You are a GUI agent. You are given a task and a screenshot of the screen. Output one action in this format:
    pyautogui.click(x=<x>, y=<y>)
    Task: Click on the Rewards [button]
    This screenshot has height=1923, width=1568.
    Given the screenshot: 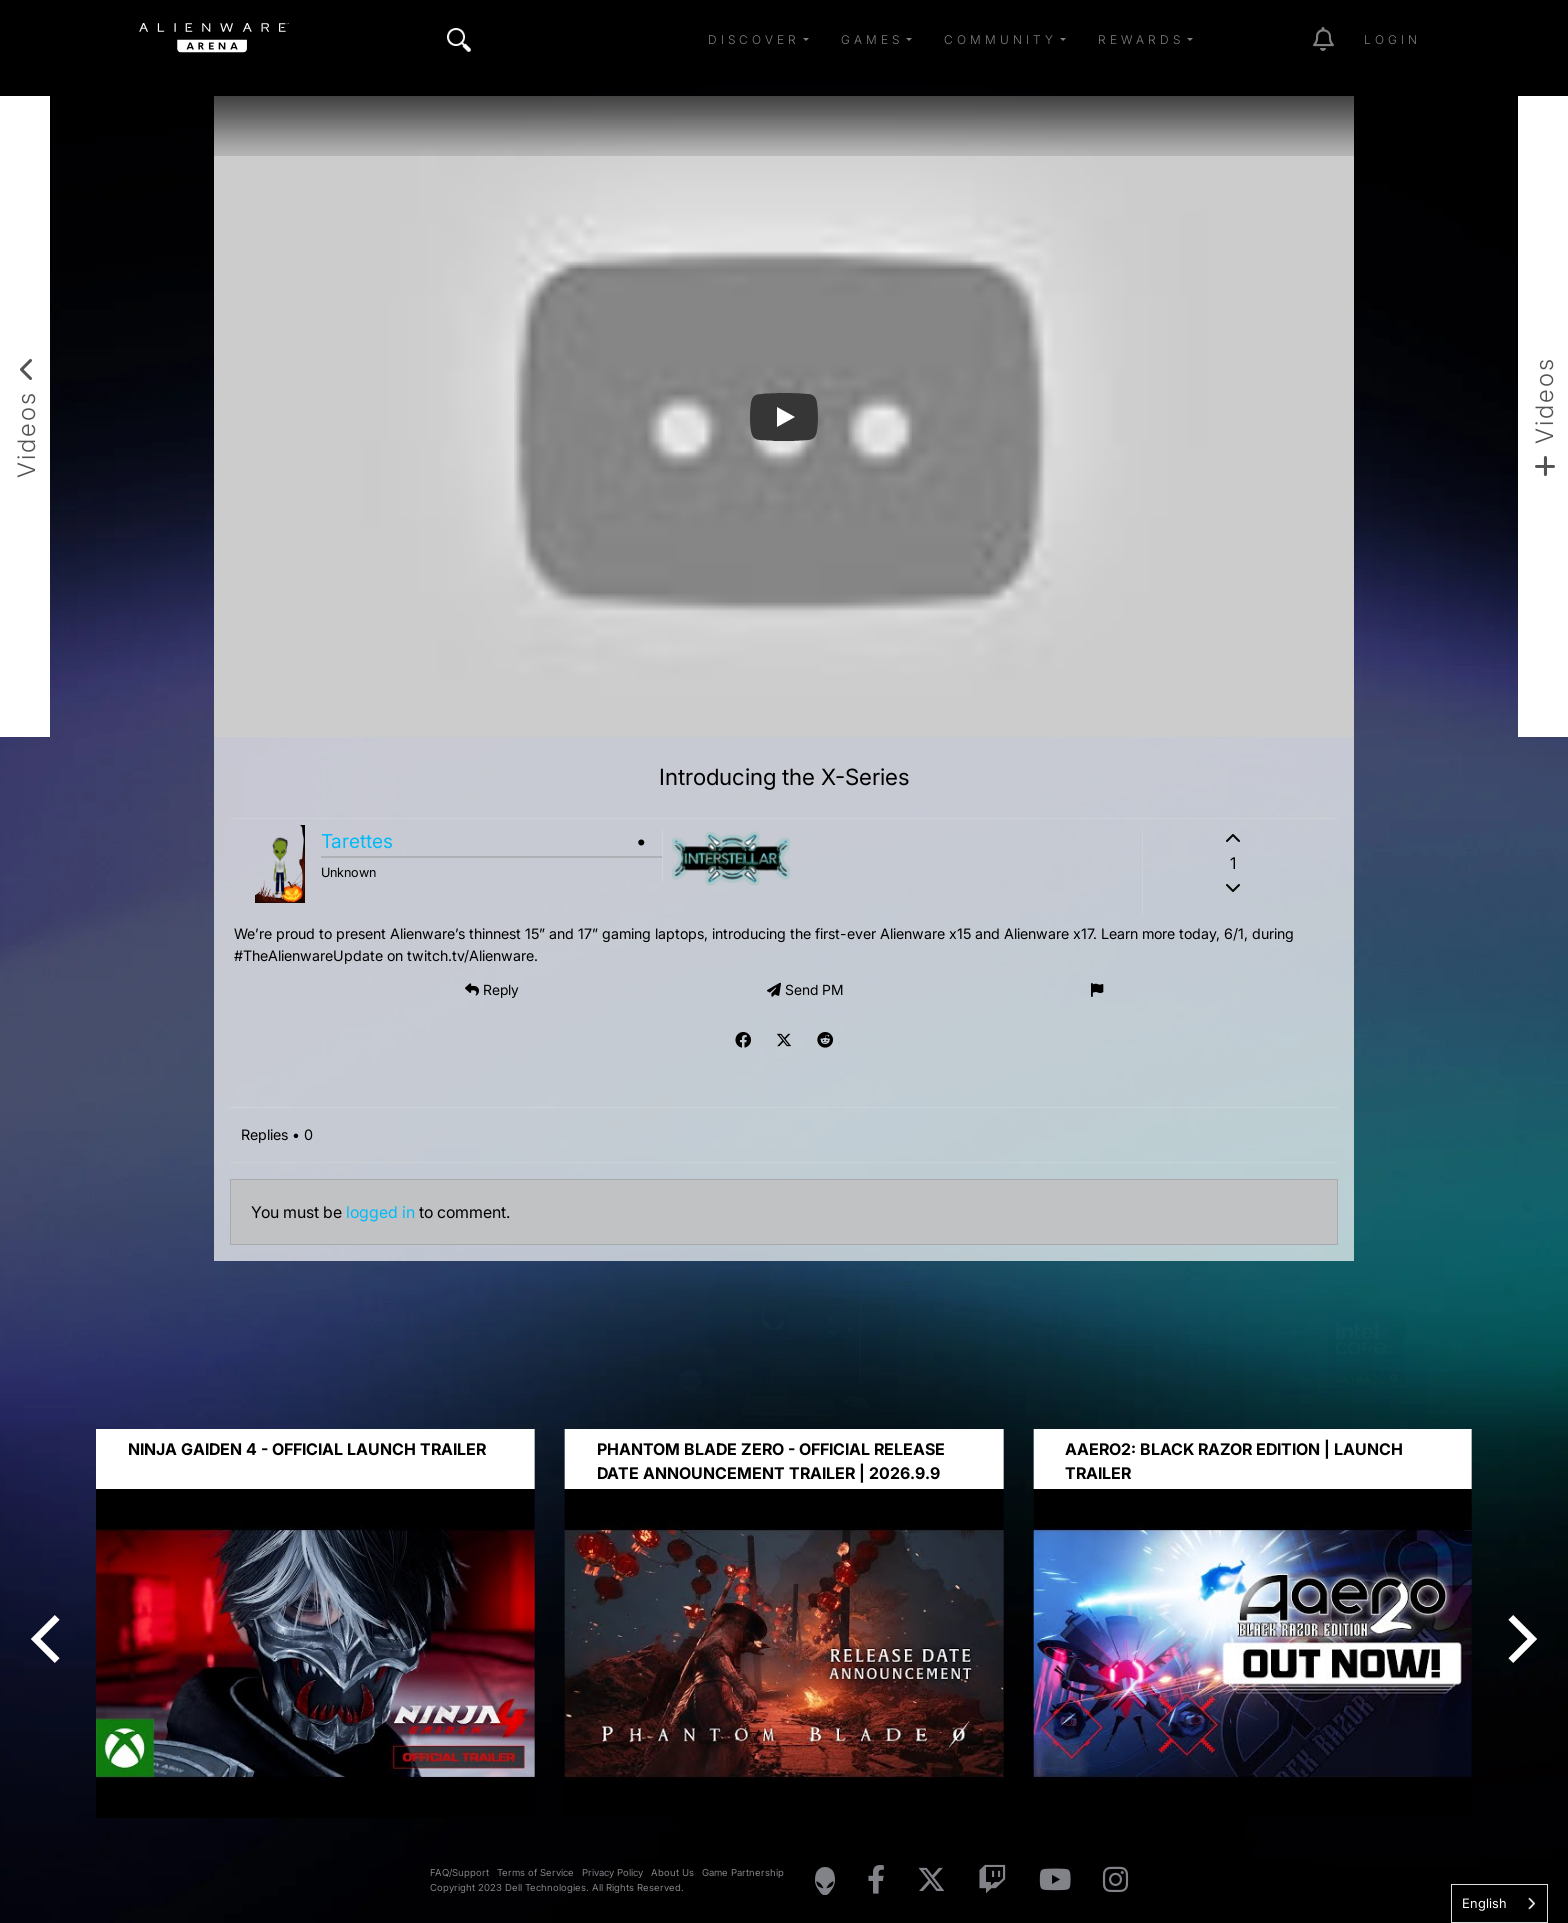 What is the action you would take?
    pyautogui.click(x=1141, y=39)
    